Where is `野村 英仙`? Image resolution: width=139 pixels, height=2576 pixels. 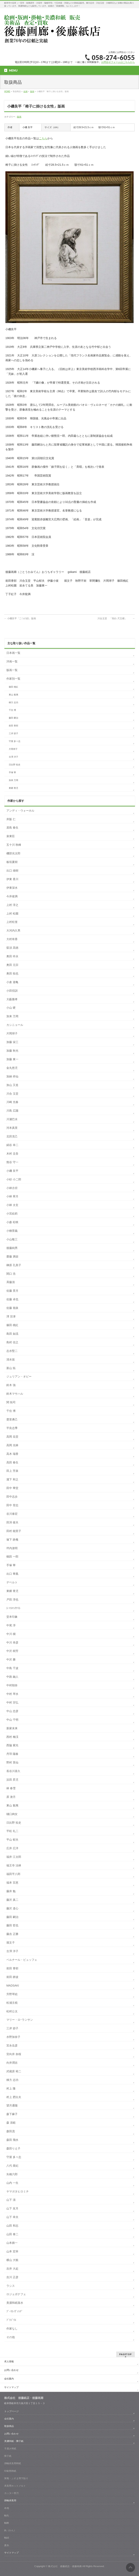
野村 英仙 is located at coordinates (12, 1762).